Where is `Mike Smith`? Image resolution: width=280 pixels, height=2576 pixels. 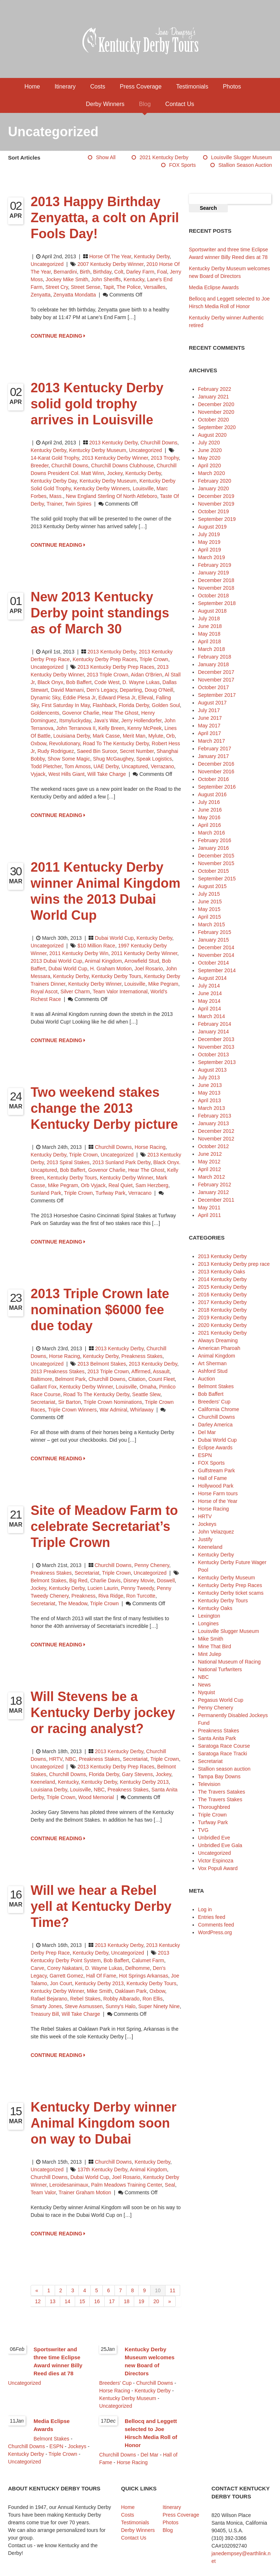
Mike Smith is located at coordinates (99, 1991).